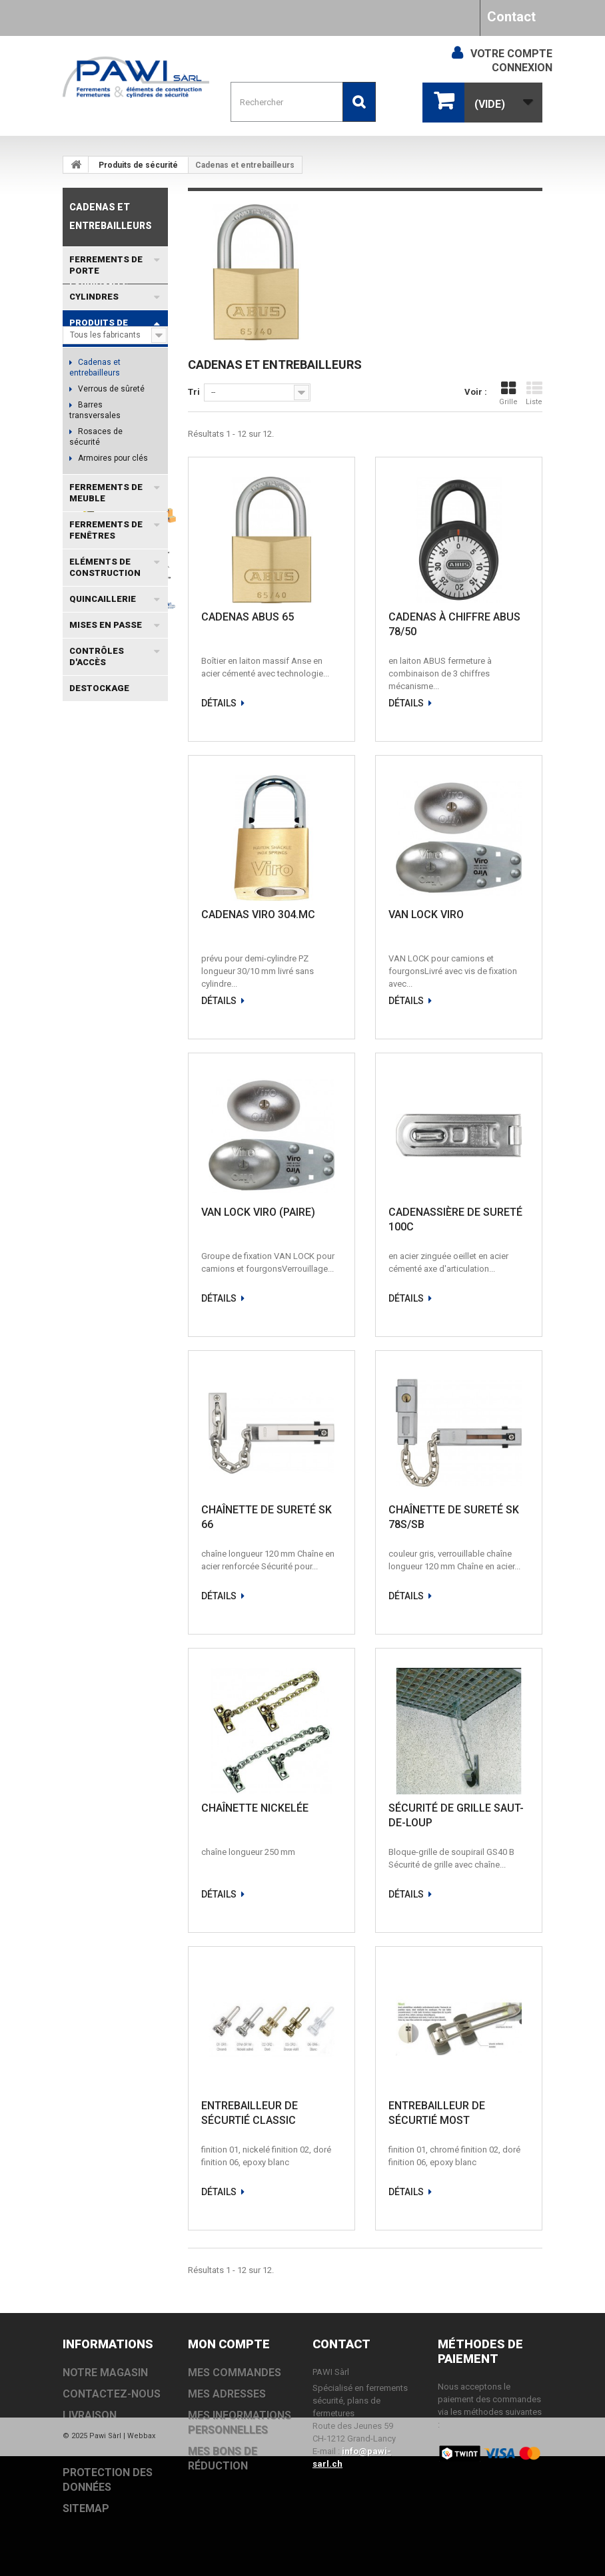  I want to click on EVOLO SMART, so click(99, 1197).